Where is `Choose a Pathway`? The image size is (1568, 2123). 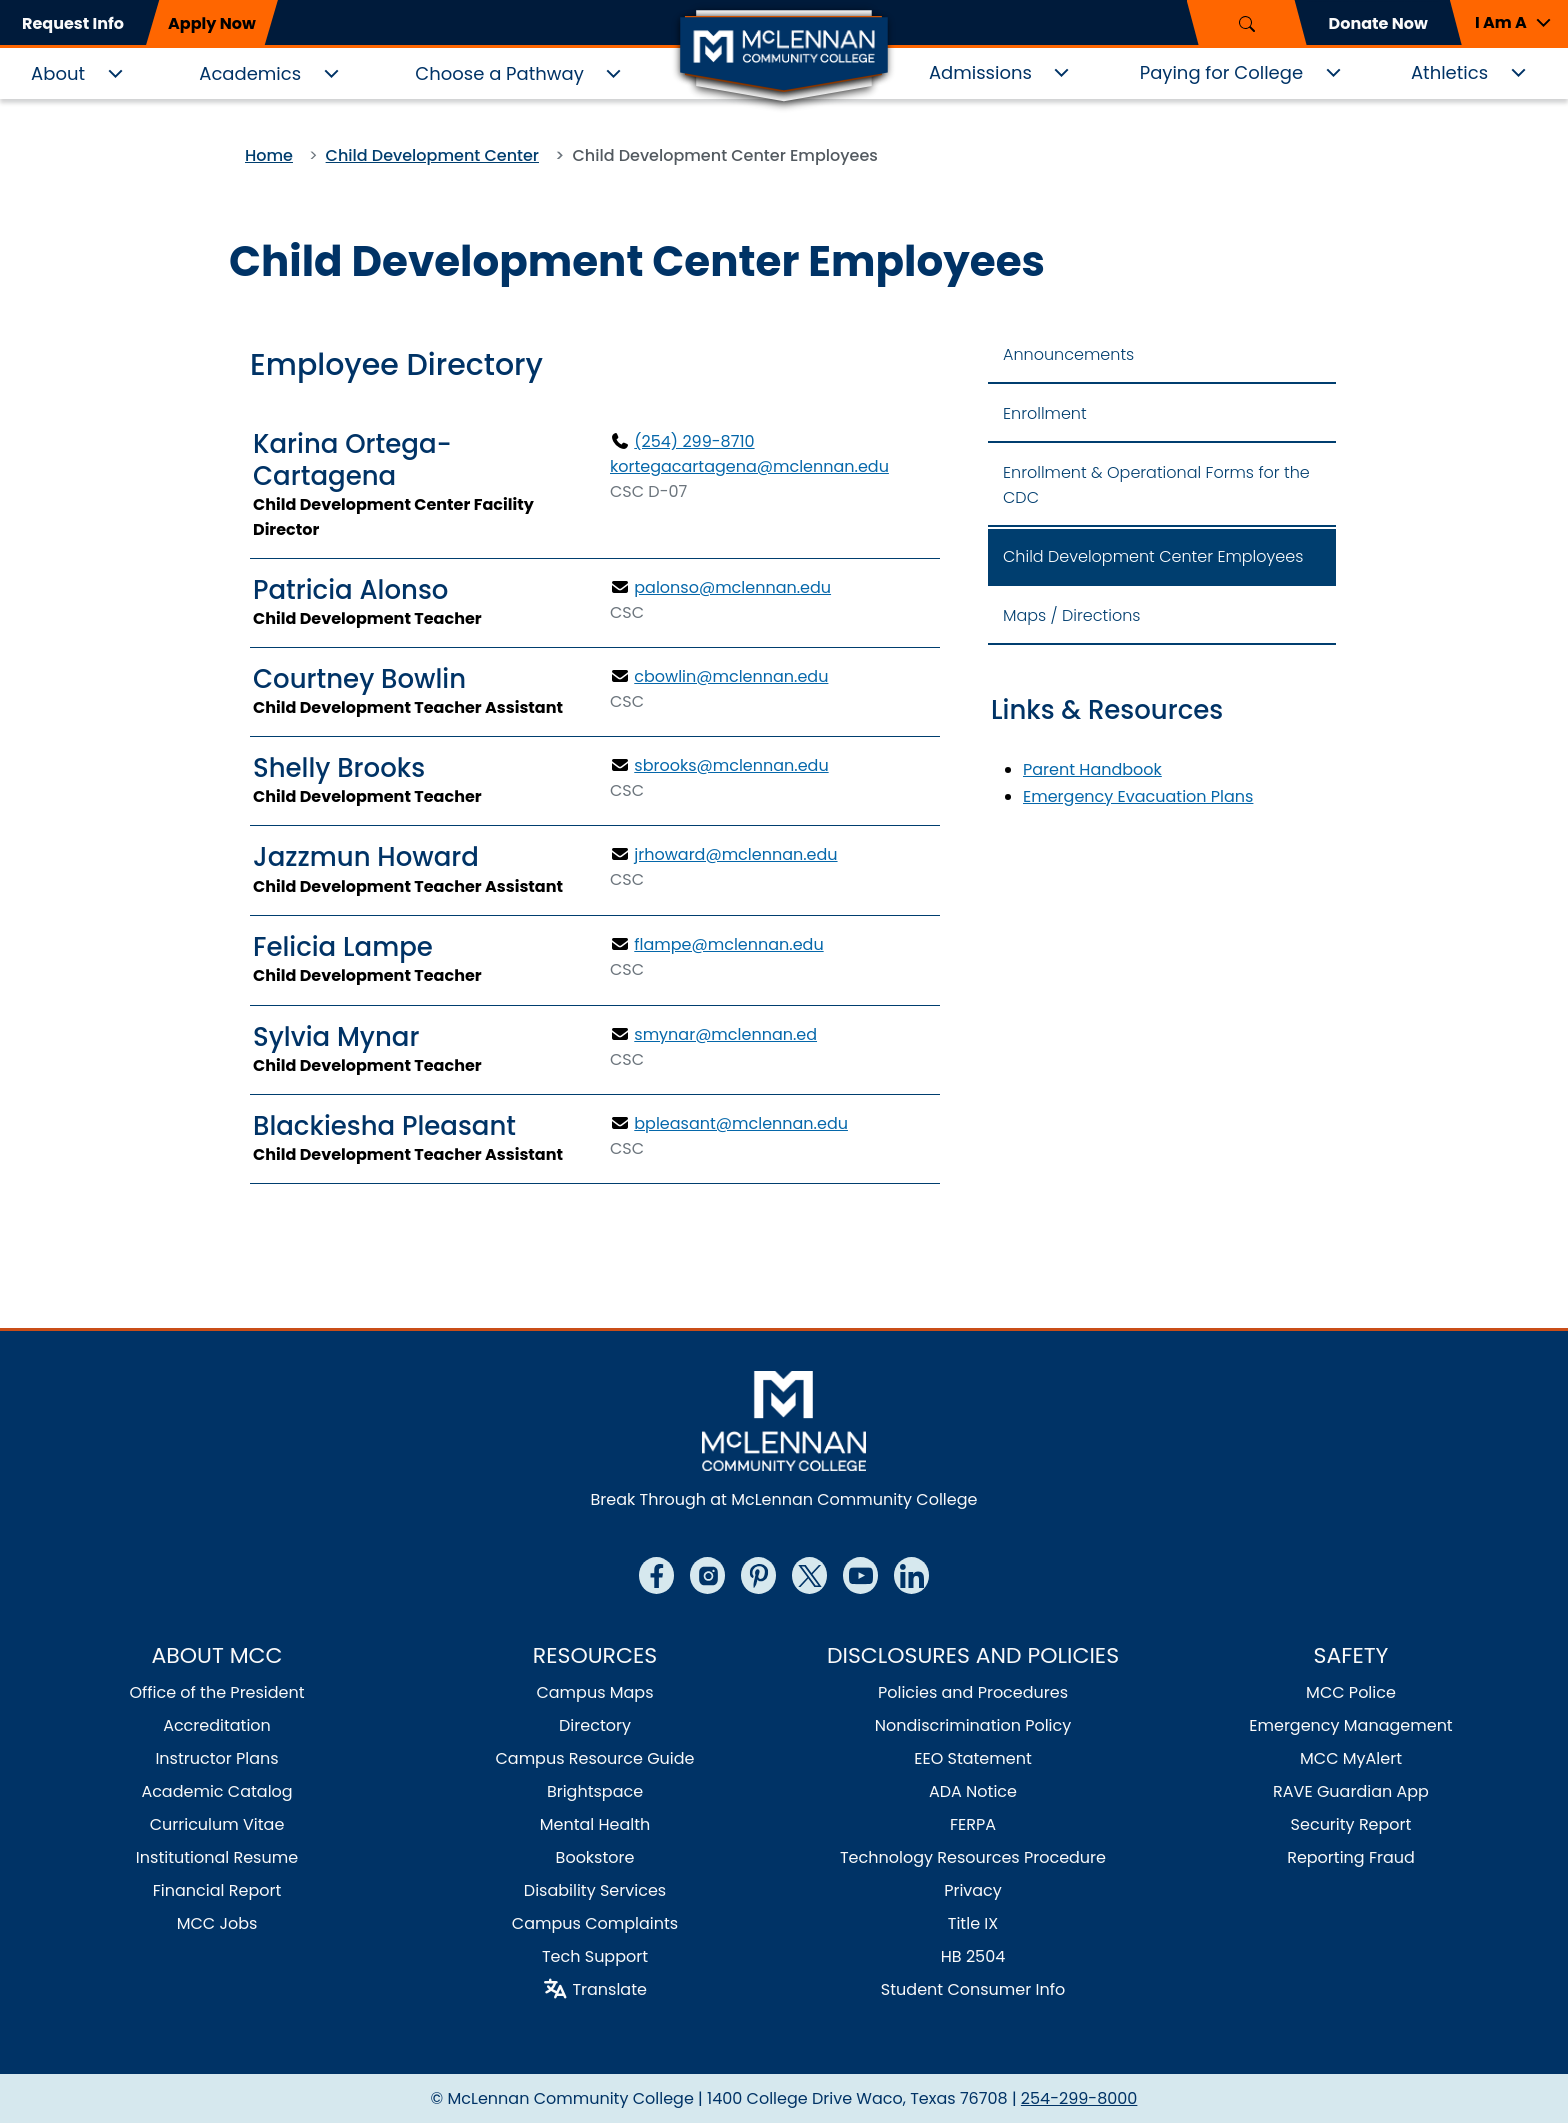 Choose a Pathway is located at coordinates (499, 73).